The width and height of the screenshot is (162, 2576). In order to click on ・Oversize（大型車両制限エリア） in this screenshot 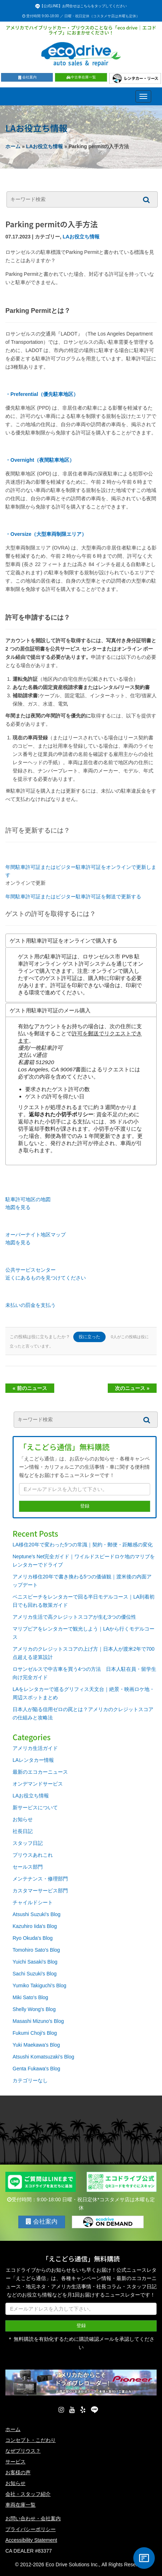, I will do `click(46, 534)`.